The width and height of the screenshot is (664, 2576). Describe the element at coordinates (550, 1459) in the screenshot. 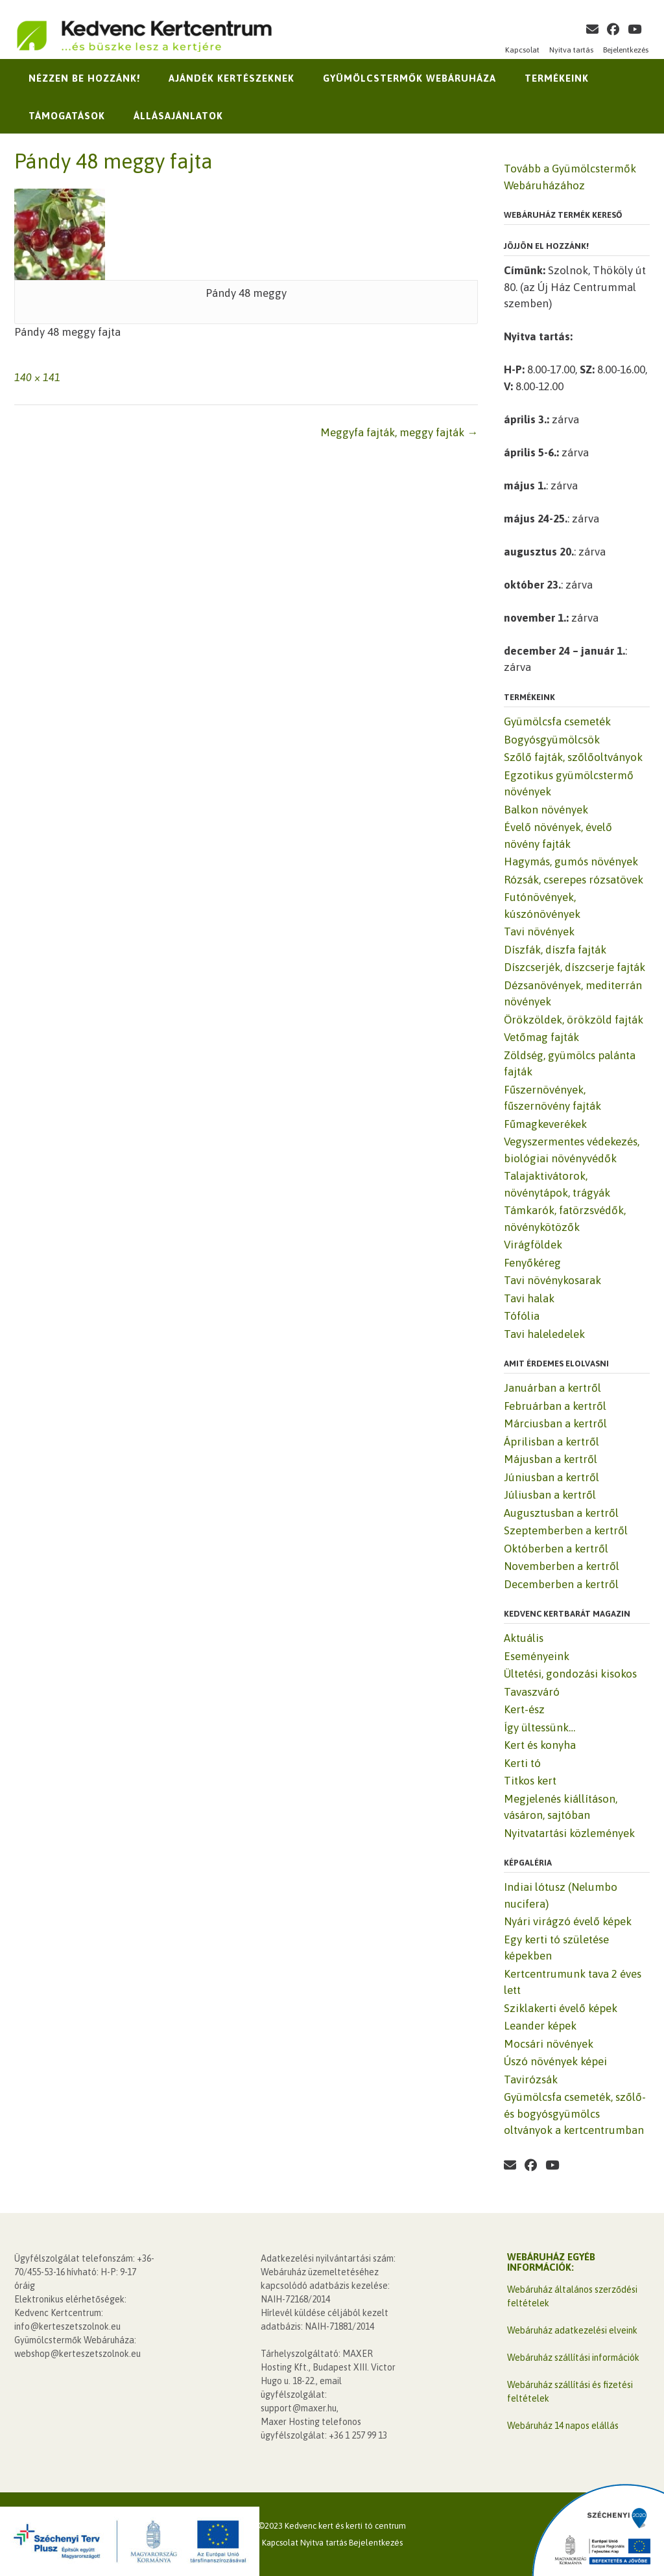

I see `Májusban a kertről` at that location.